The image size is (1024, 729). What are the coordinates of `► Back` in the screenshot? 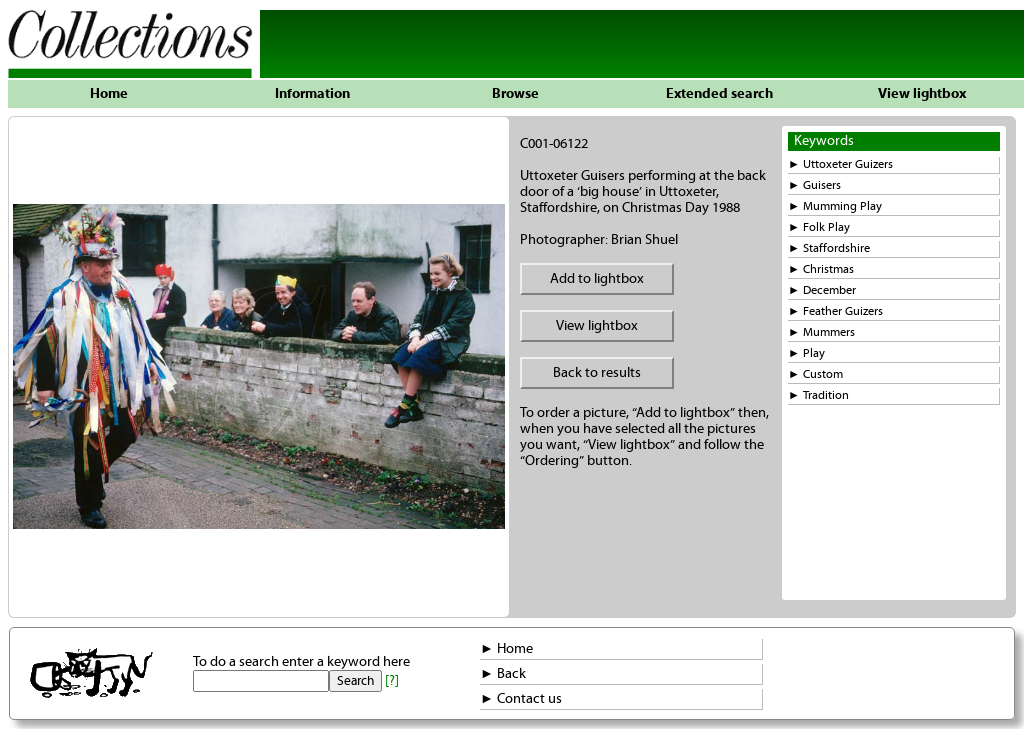 It's located at (503, 674).